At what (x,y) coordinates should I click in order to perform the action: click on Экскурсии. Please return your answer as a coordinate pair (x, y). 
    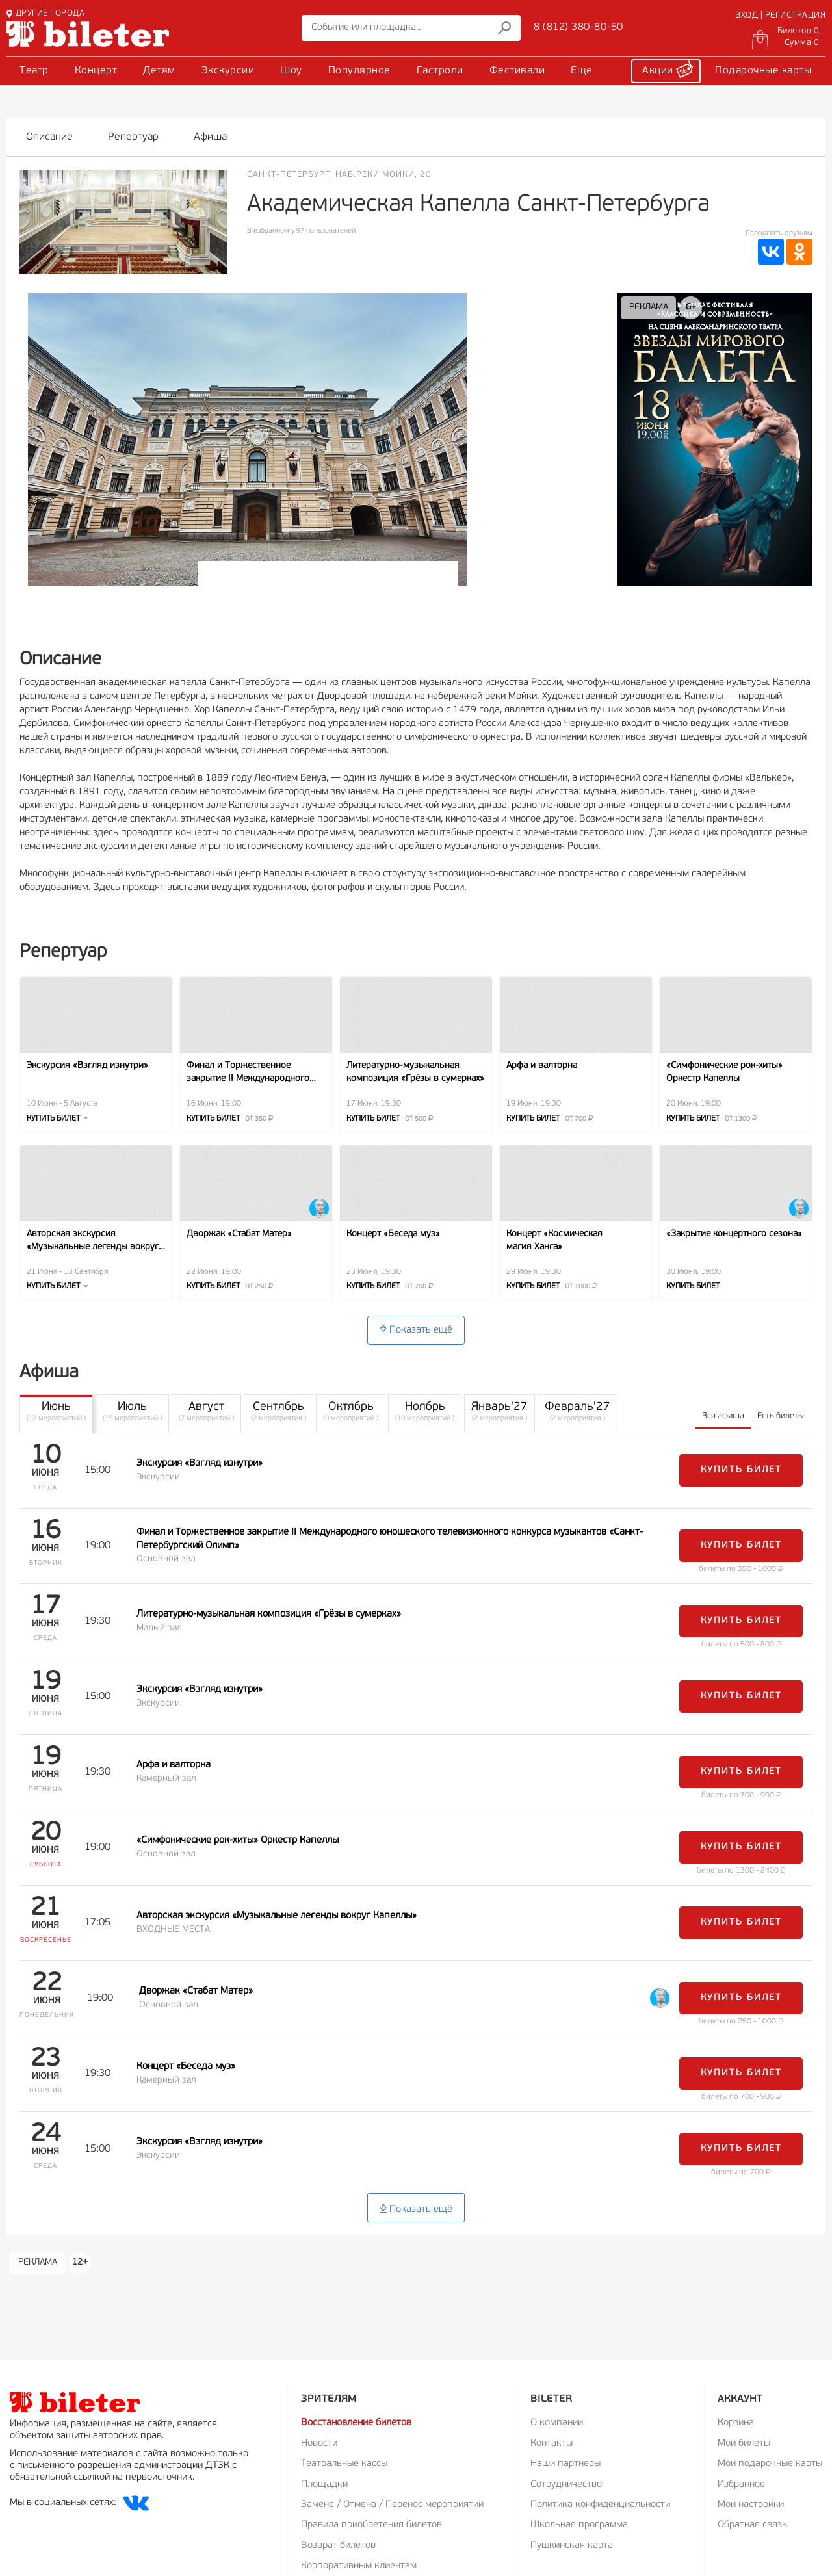
    Looking at the image, I should click on (228, 71).